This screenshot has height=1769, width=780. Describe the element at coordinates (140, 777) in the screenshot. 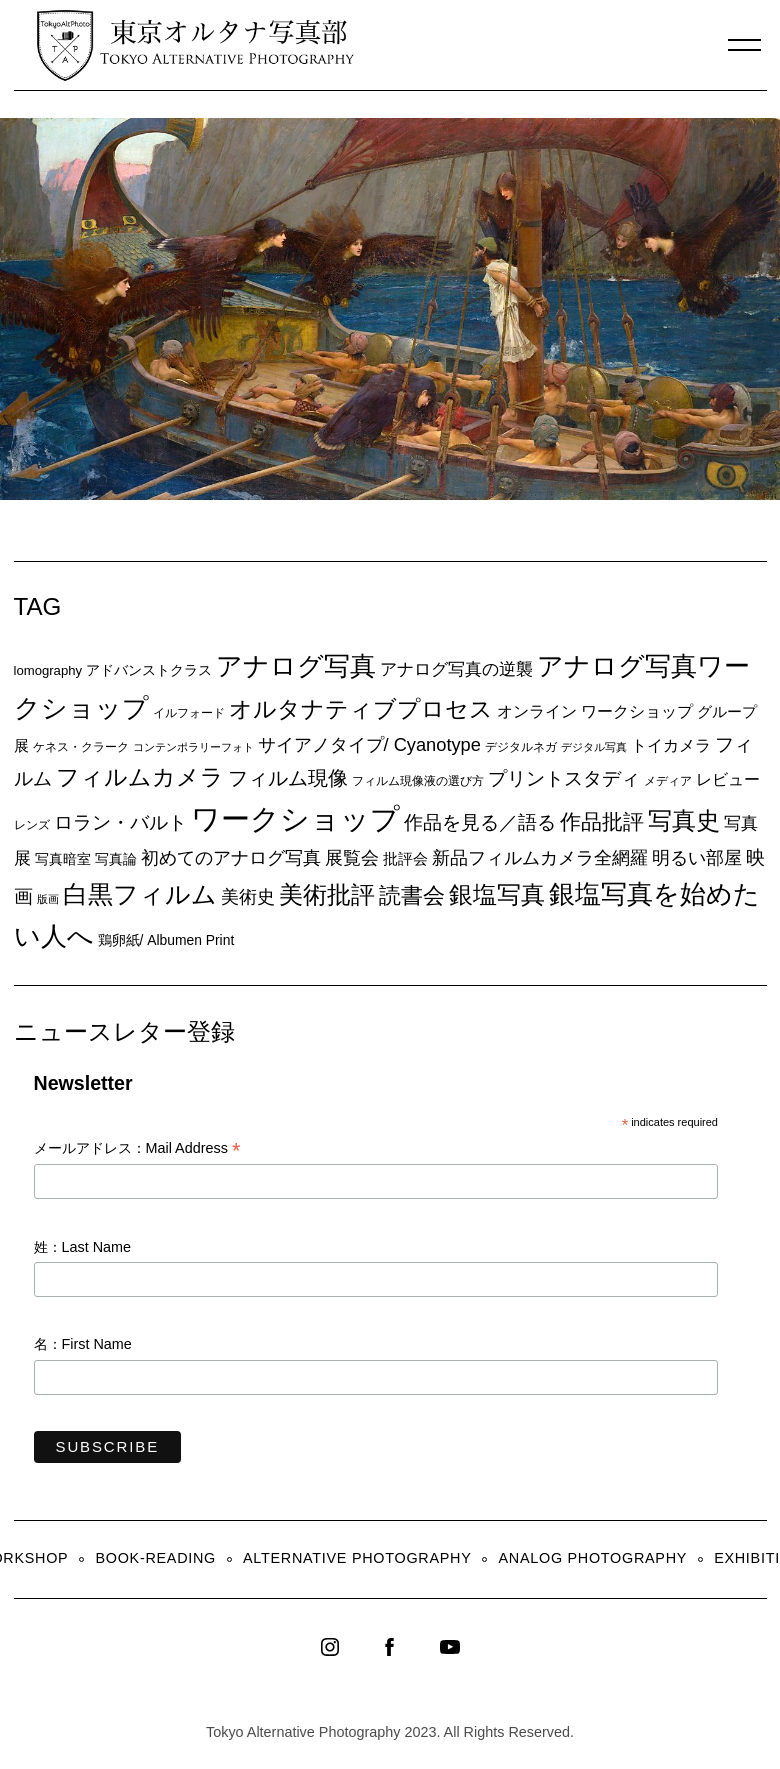

I see `フィルムカメラ [フィルムカメラ (39個の項目)]` at that location.